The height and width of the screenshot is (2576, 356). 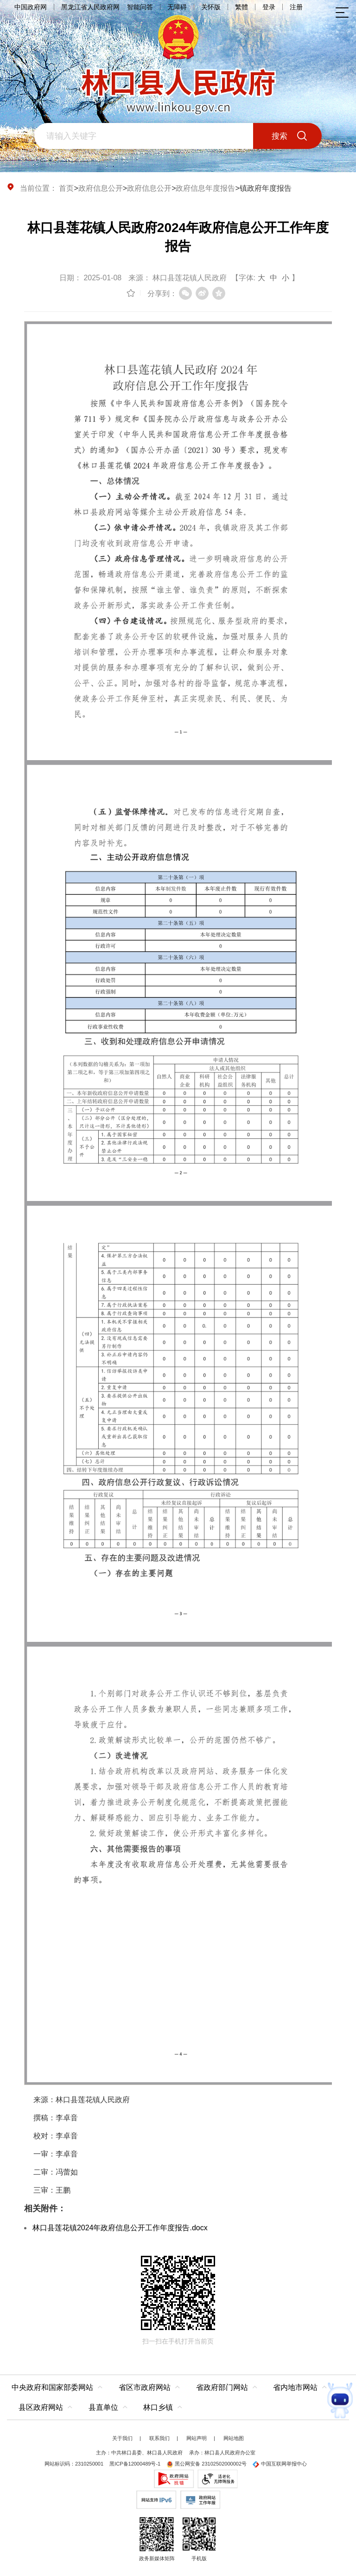 I want to click on 县直单位, so click(x=103, y=2407).